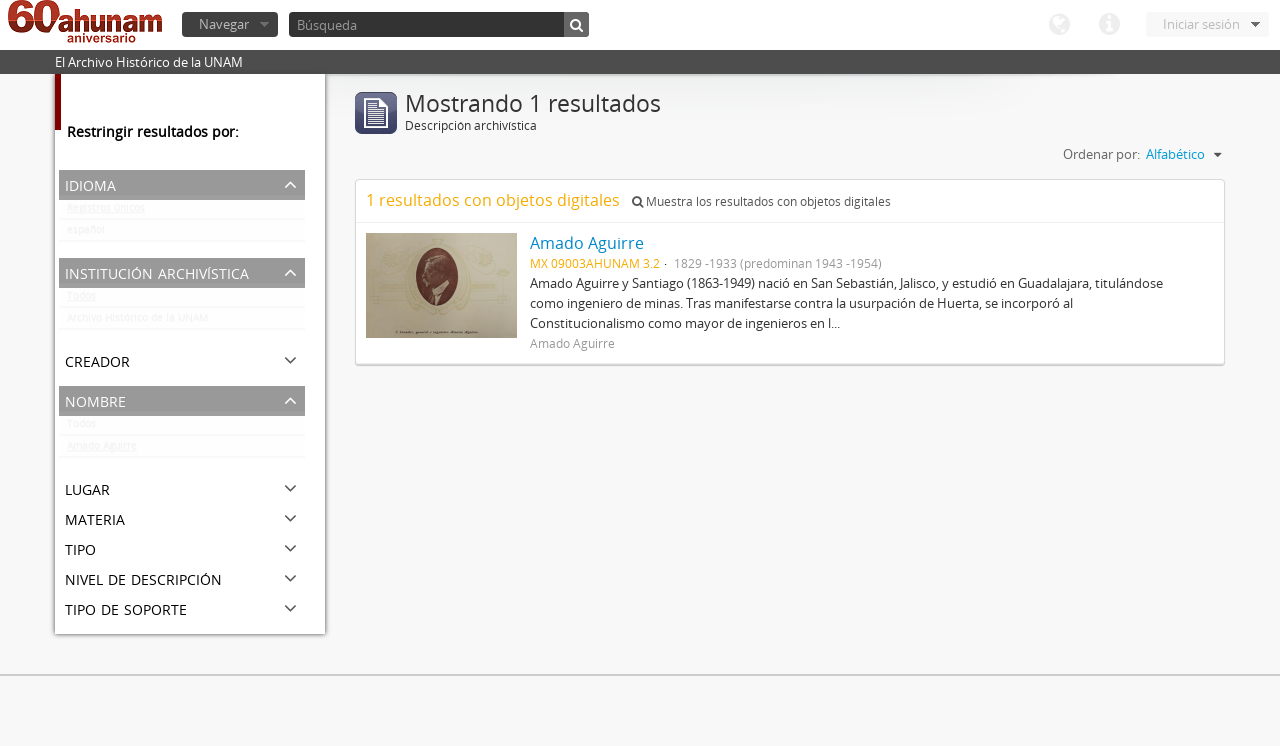 The image size is (1280, 746). What do you see at coordinates (106, 212) in the screenshot?
I see `Registros únicos` at bounding box center [106, 212].